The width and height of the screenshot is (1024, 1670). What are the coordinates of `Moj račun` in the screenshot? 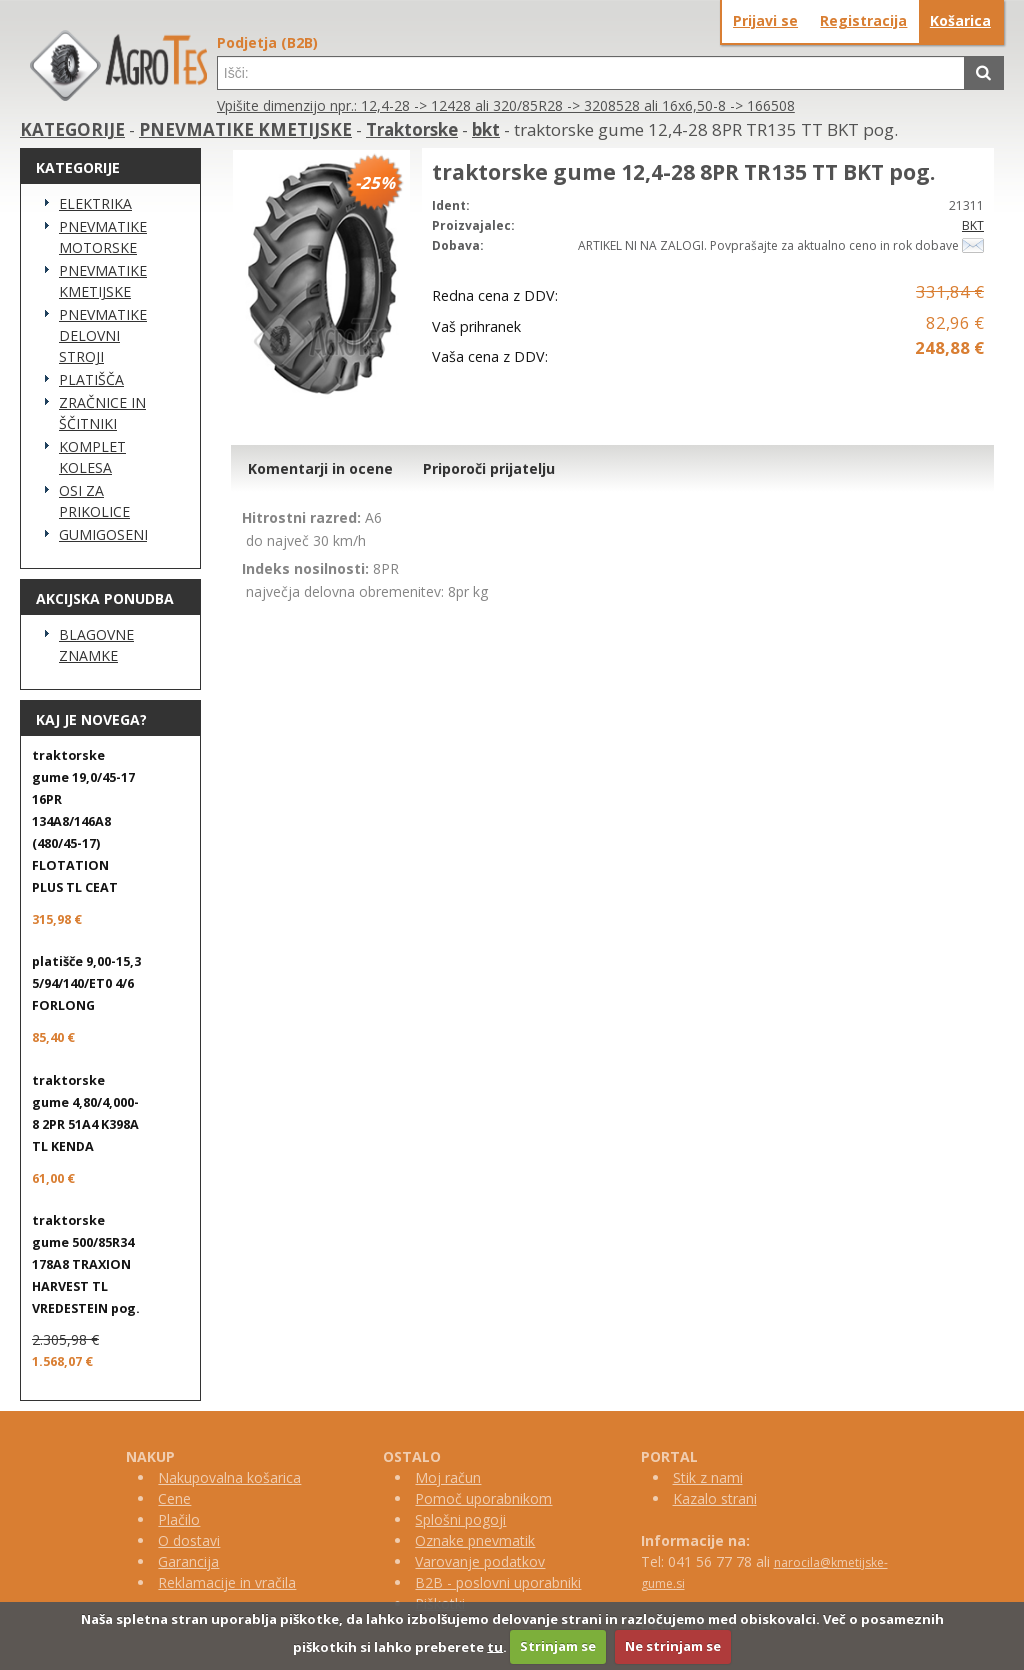 It's located at (448, 1477).